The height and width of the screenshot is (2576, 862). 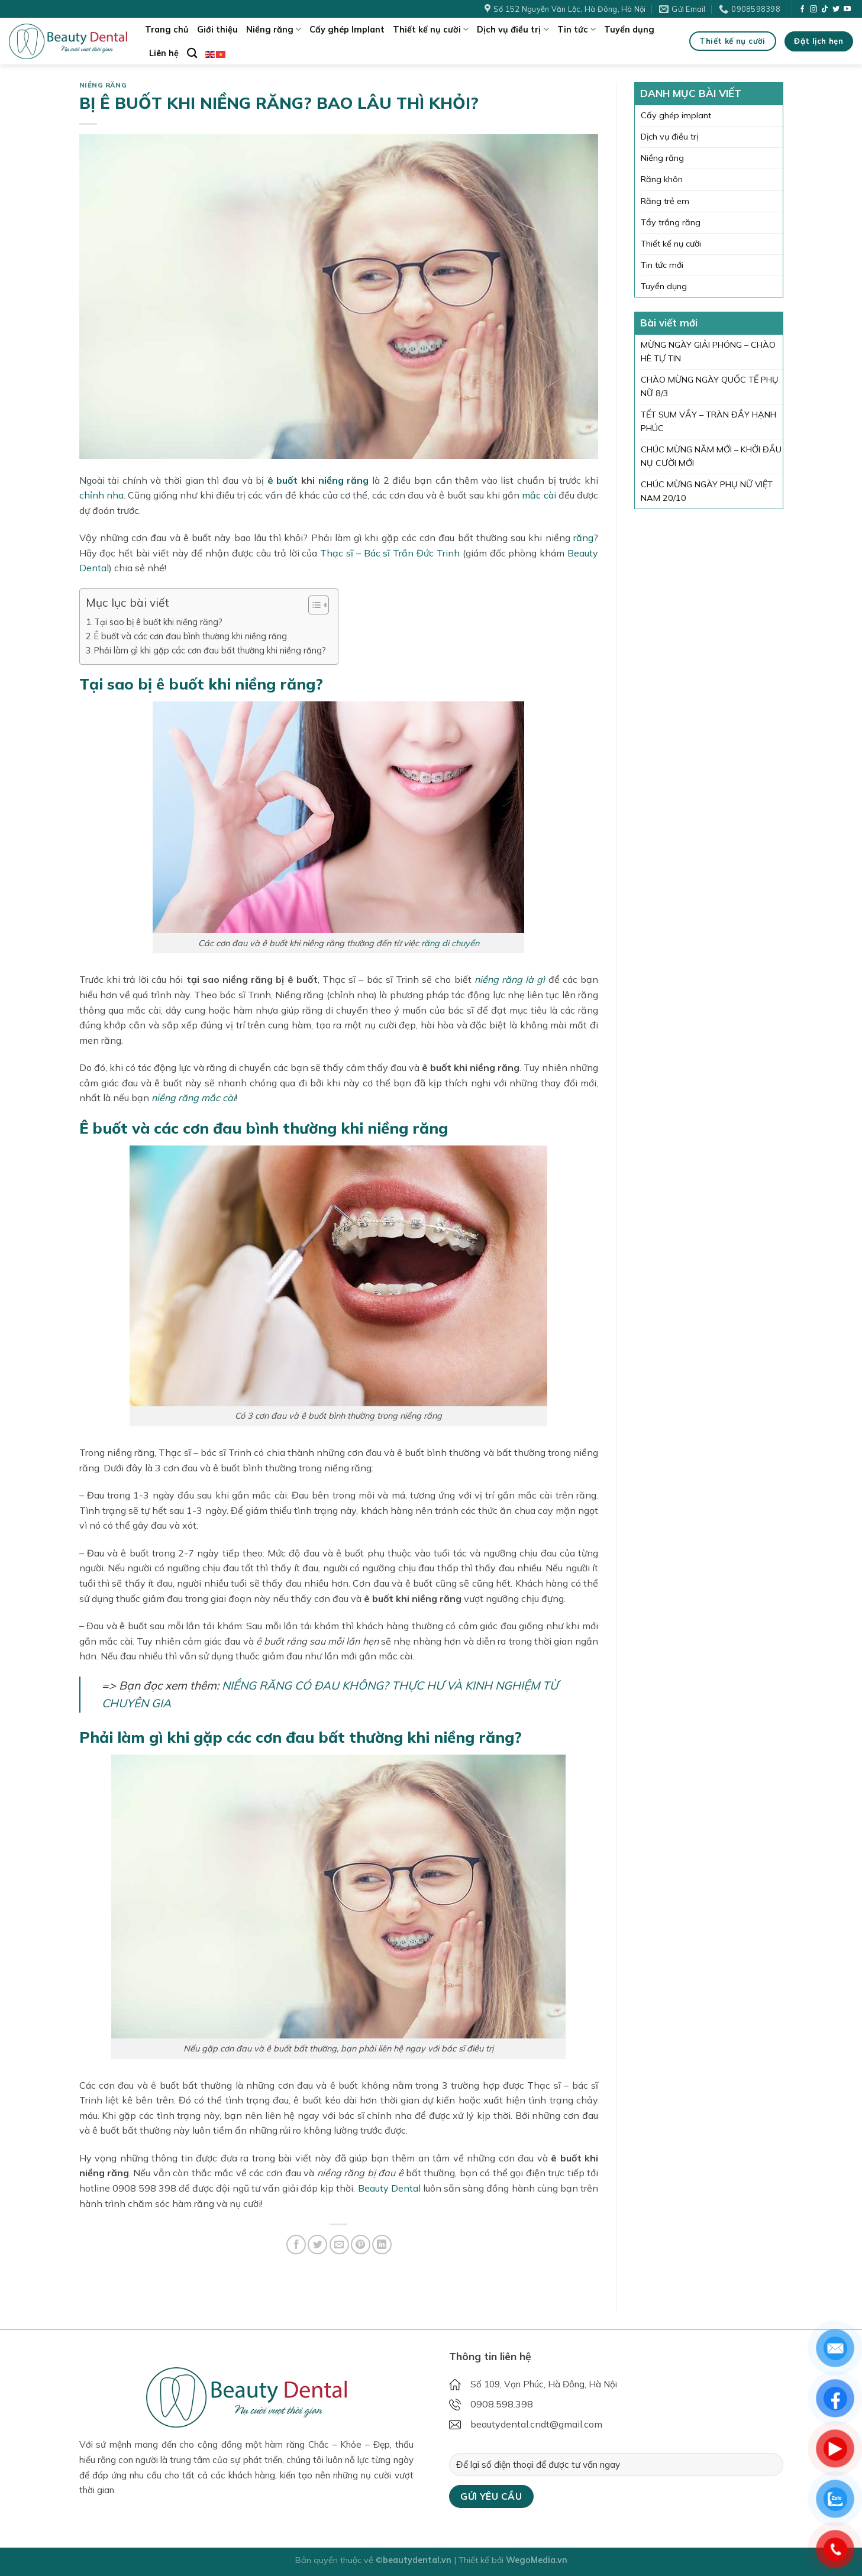 What do you see at coordinates (708, 351) in the screenshot?
I see `MỪNG NGÀY GIẢI PHÓNG – CHÀO HÈ TỰ TIN` at bounding box center [708, 351].